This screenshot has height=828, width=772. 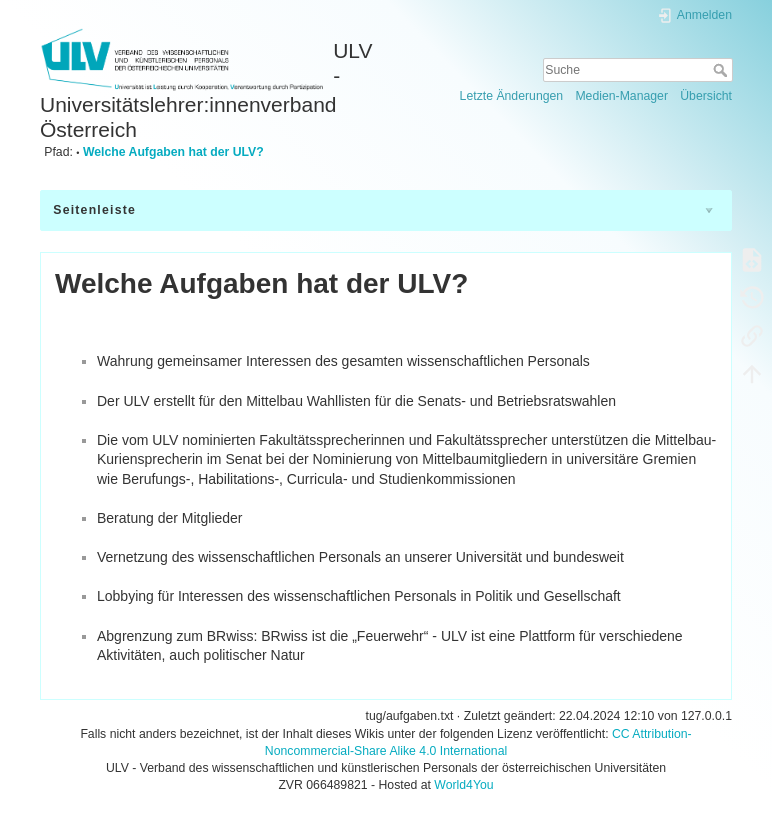 I want to click on Welche Aufgaben hat der ULV?, so click(x=173, y=152).